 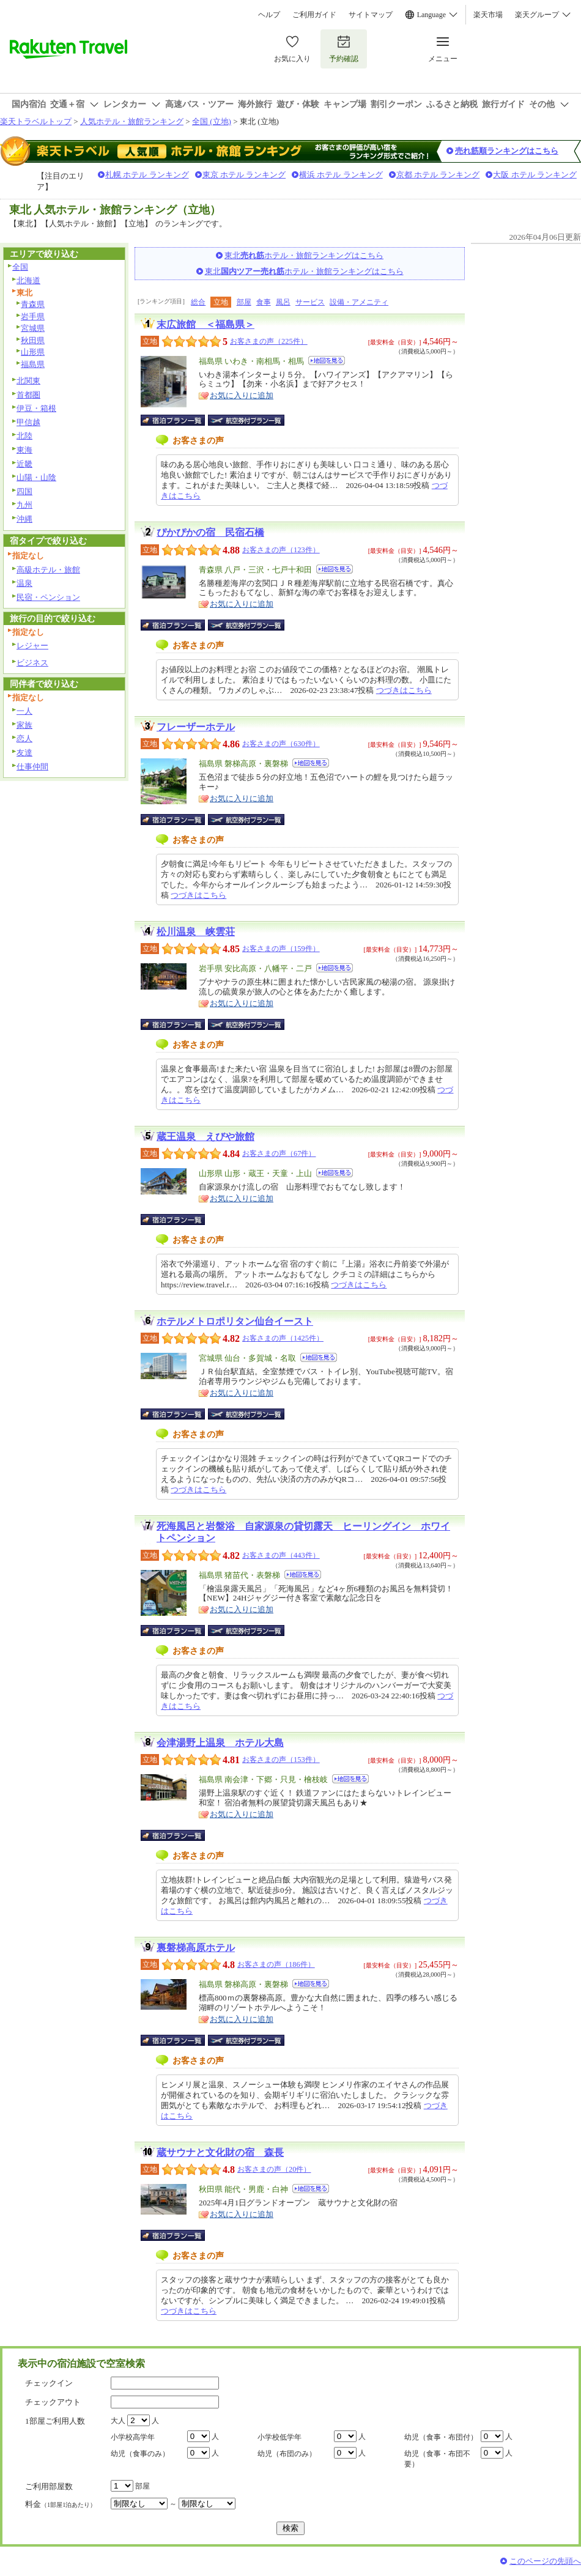 What do you see at coordinates (179, 420) in the screenshot?
I see `宿泊プラン一覧` at bounding box center [179, 420].